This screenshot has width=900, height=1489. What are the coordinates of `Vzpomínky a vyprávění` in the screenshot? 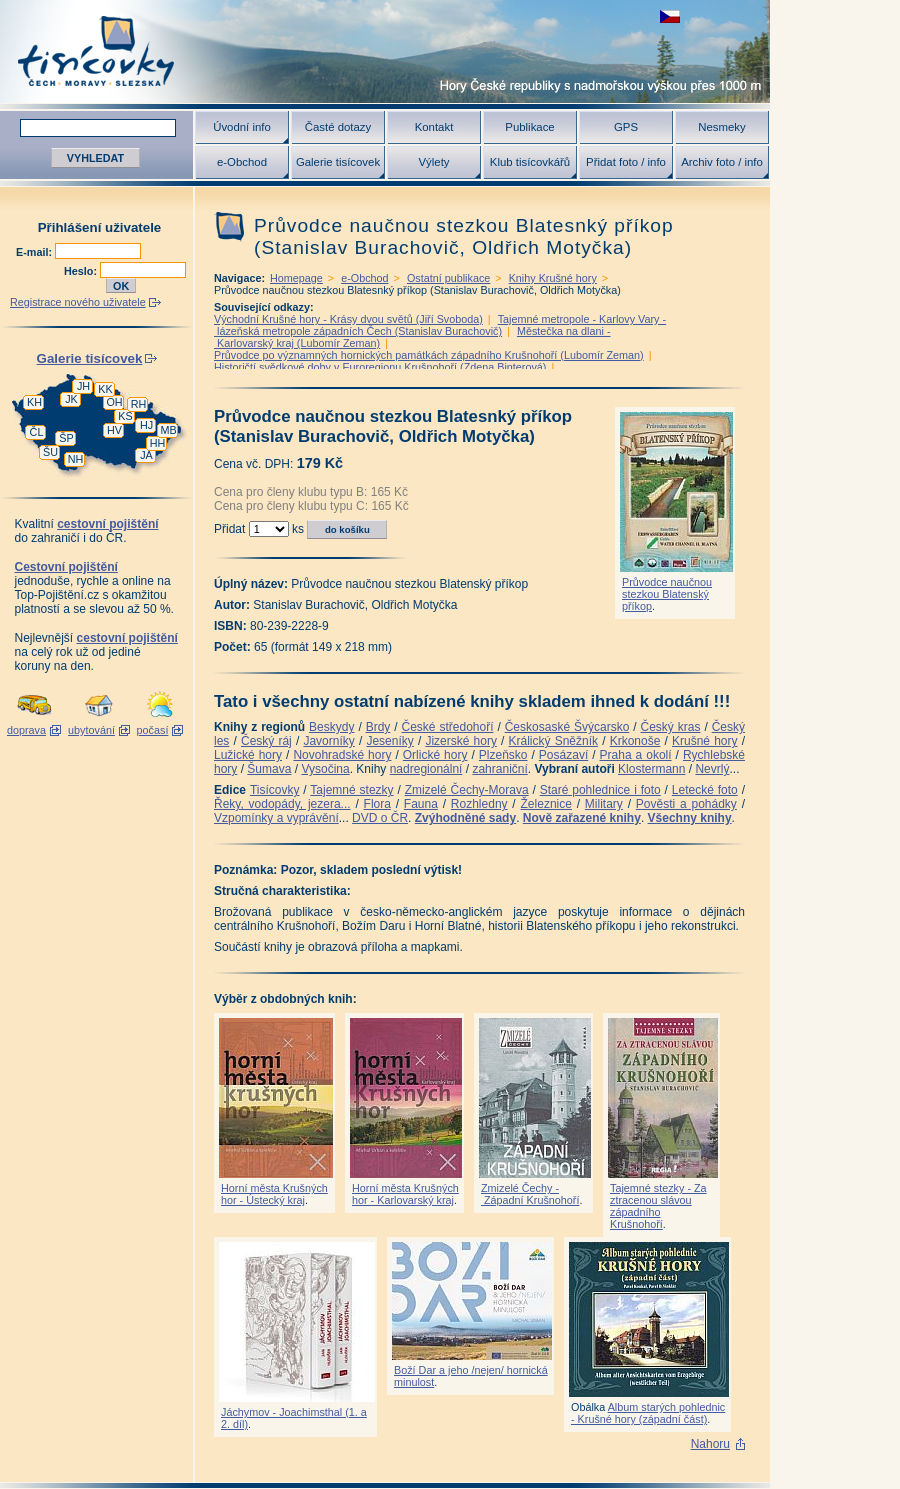 It's located at (276, 818).